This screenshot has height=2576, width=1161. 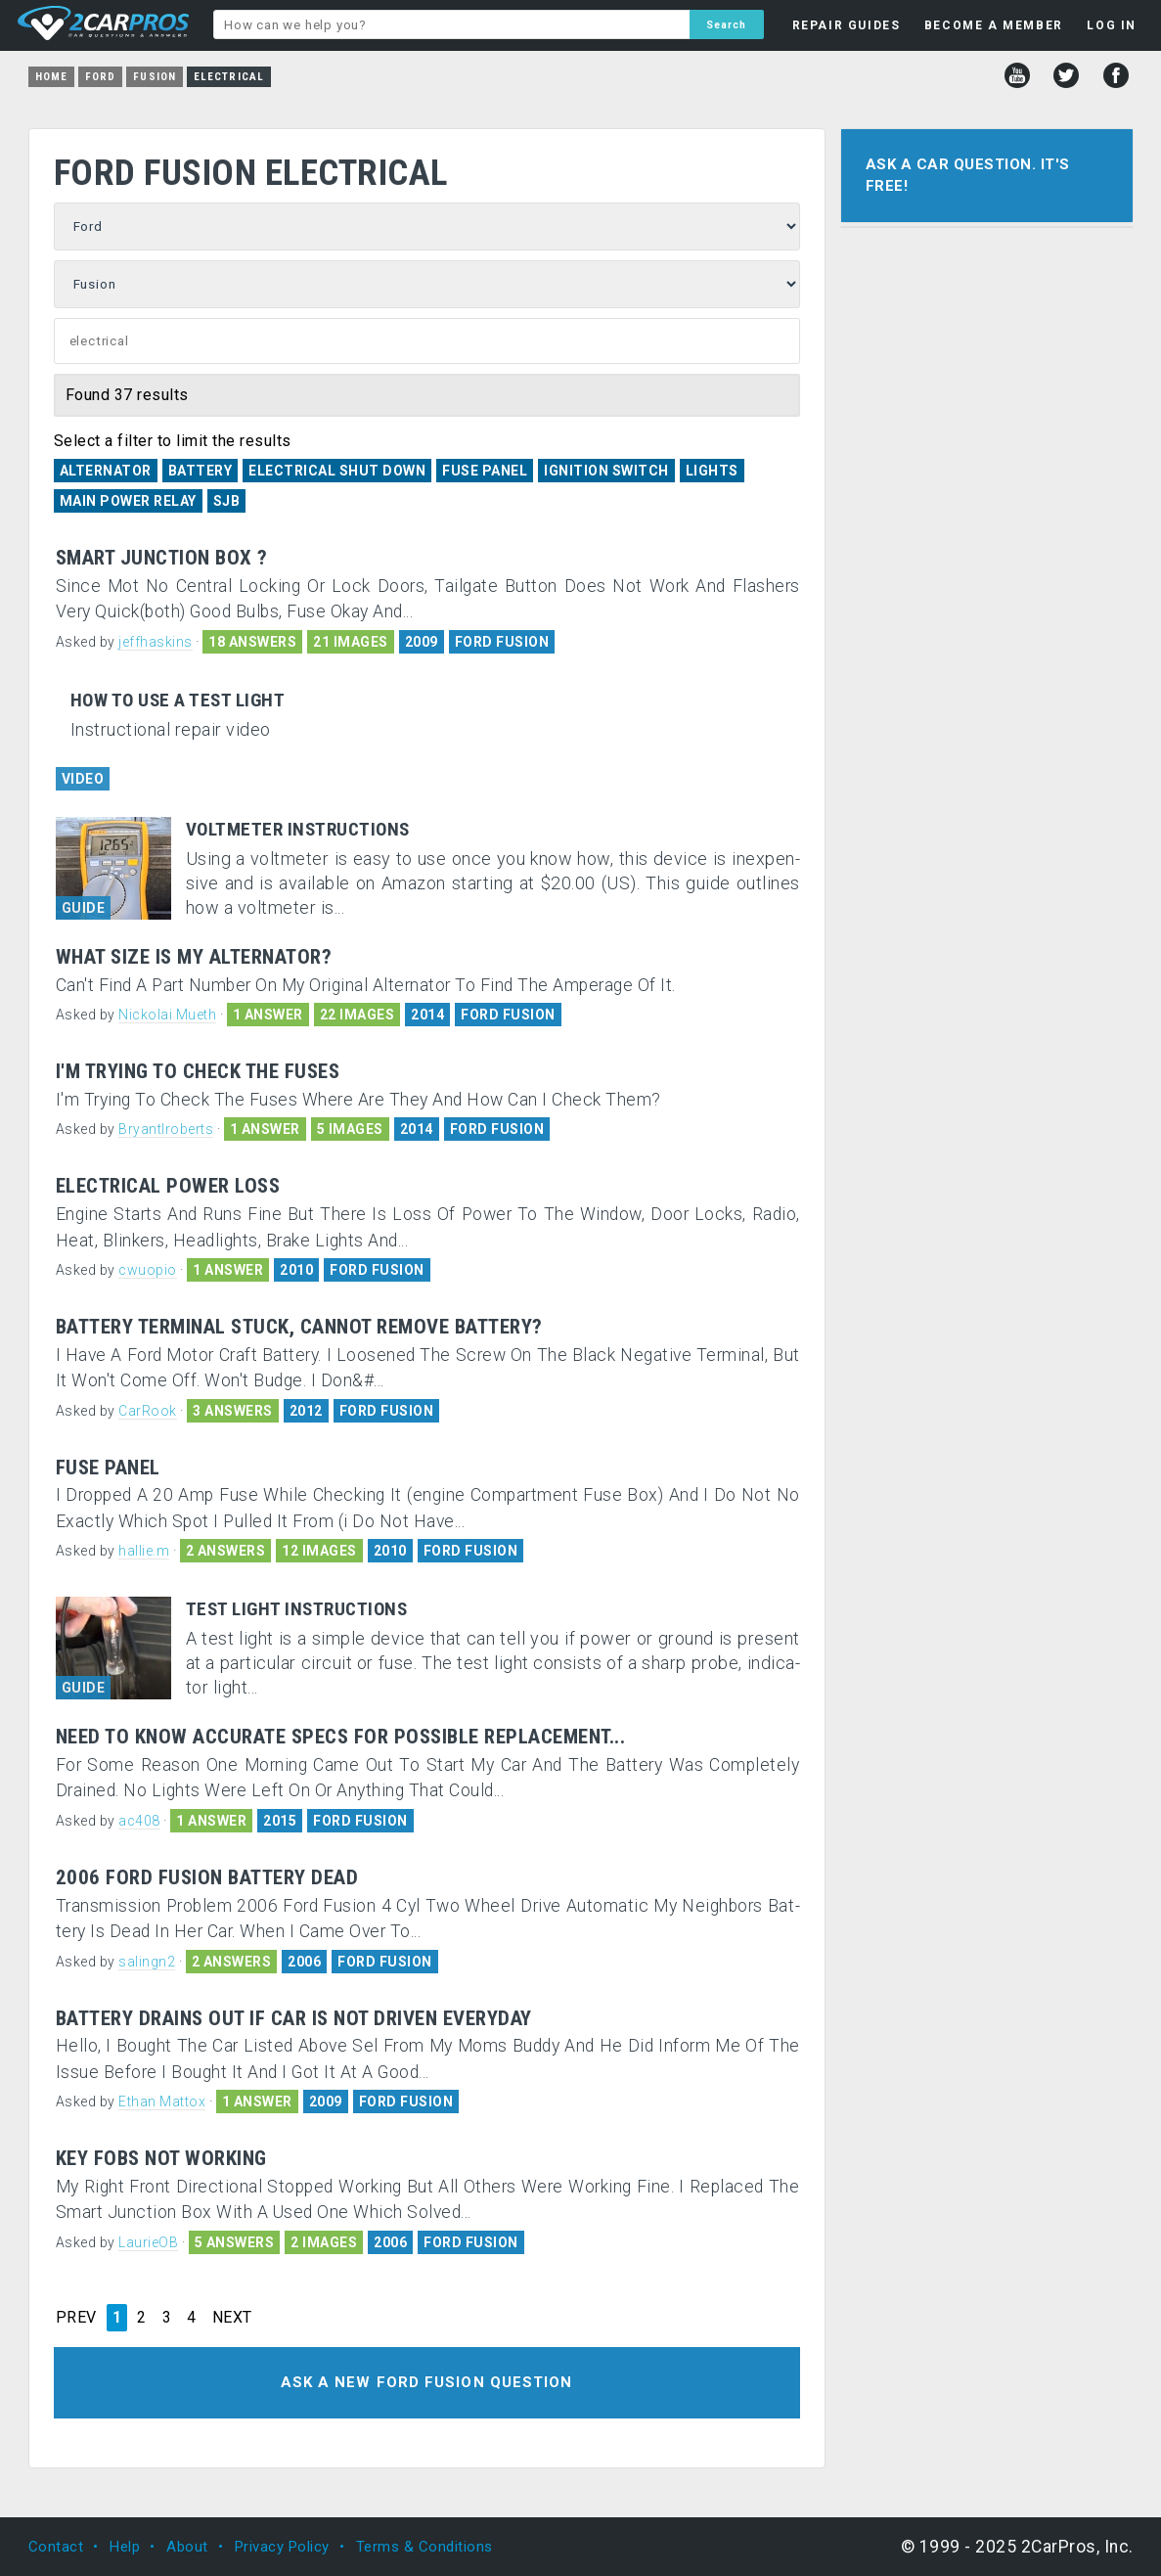 I want to click on Ethan Mattox, so click(x=161, y=2101).